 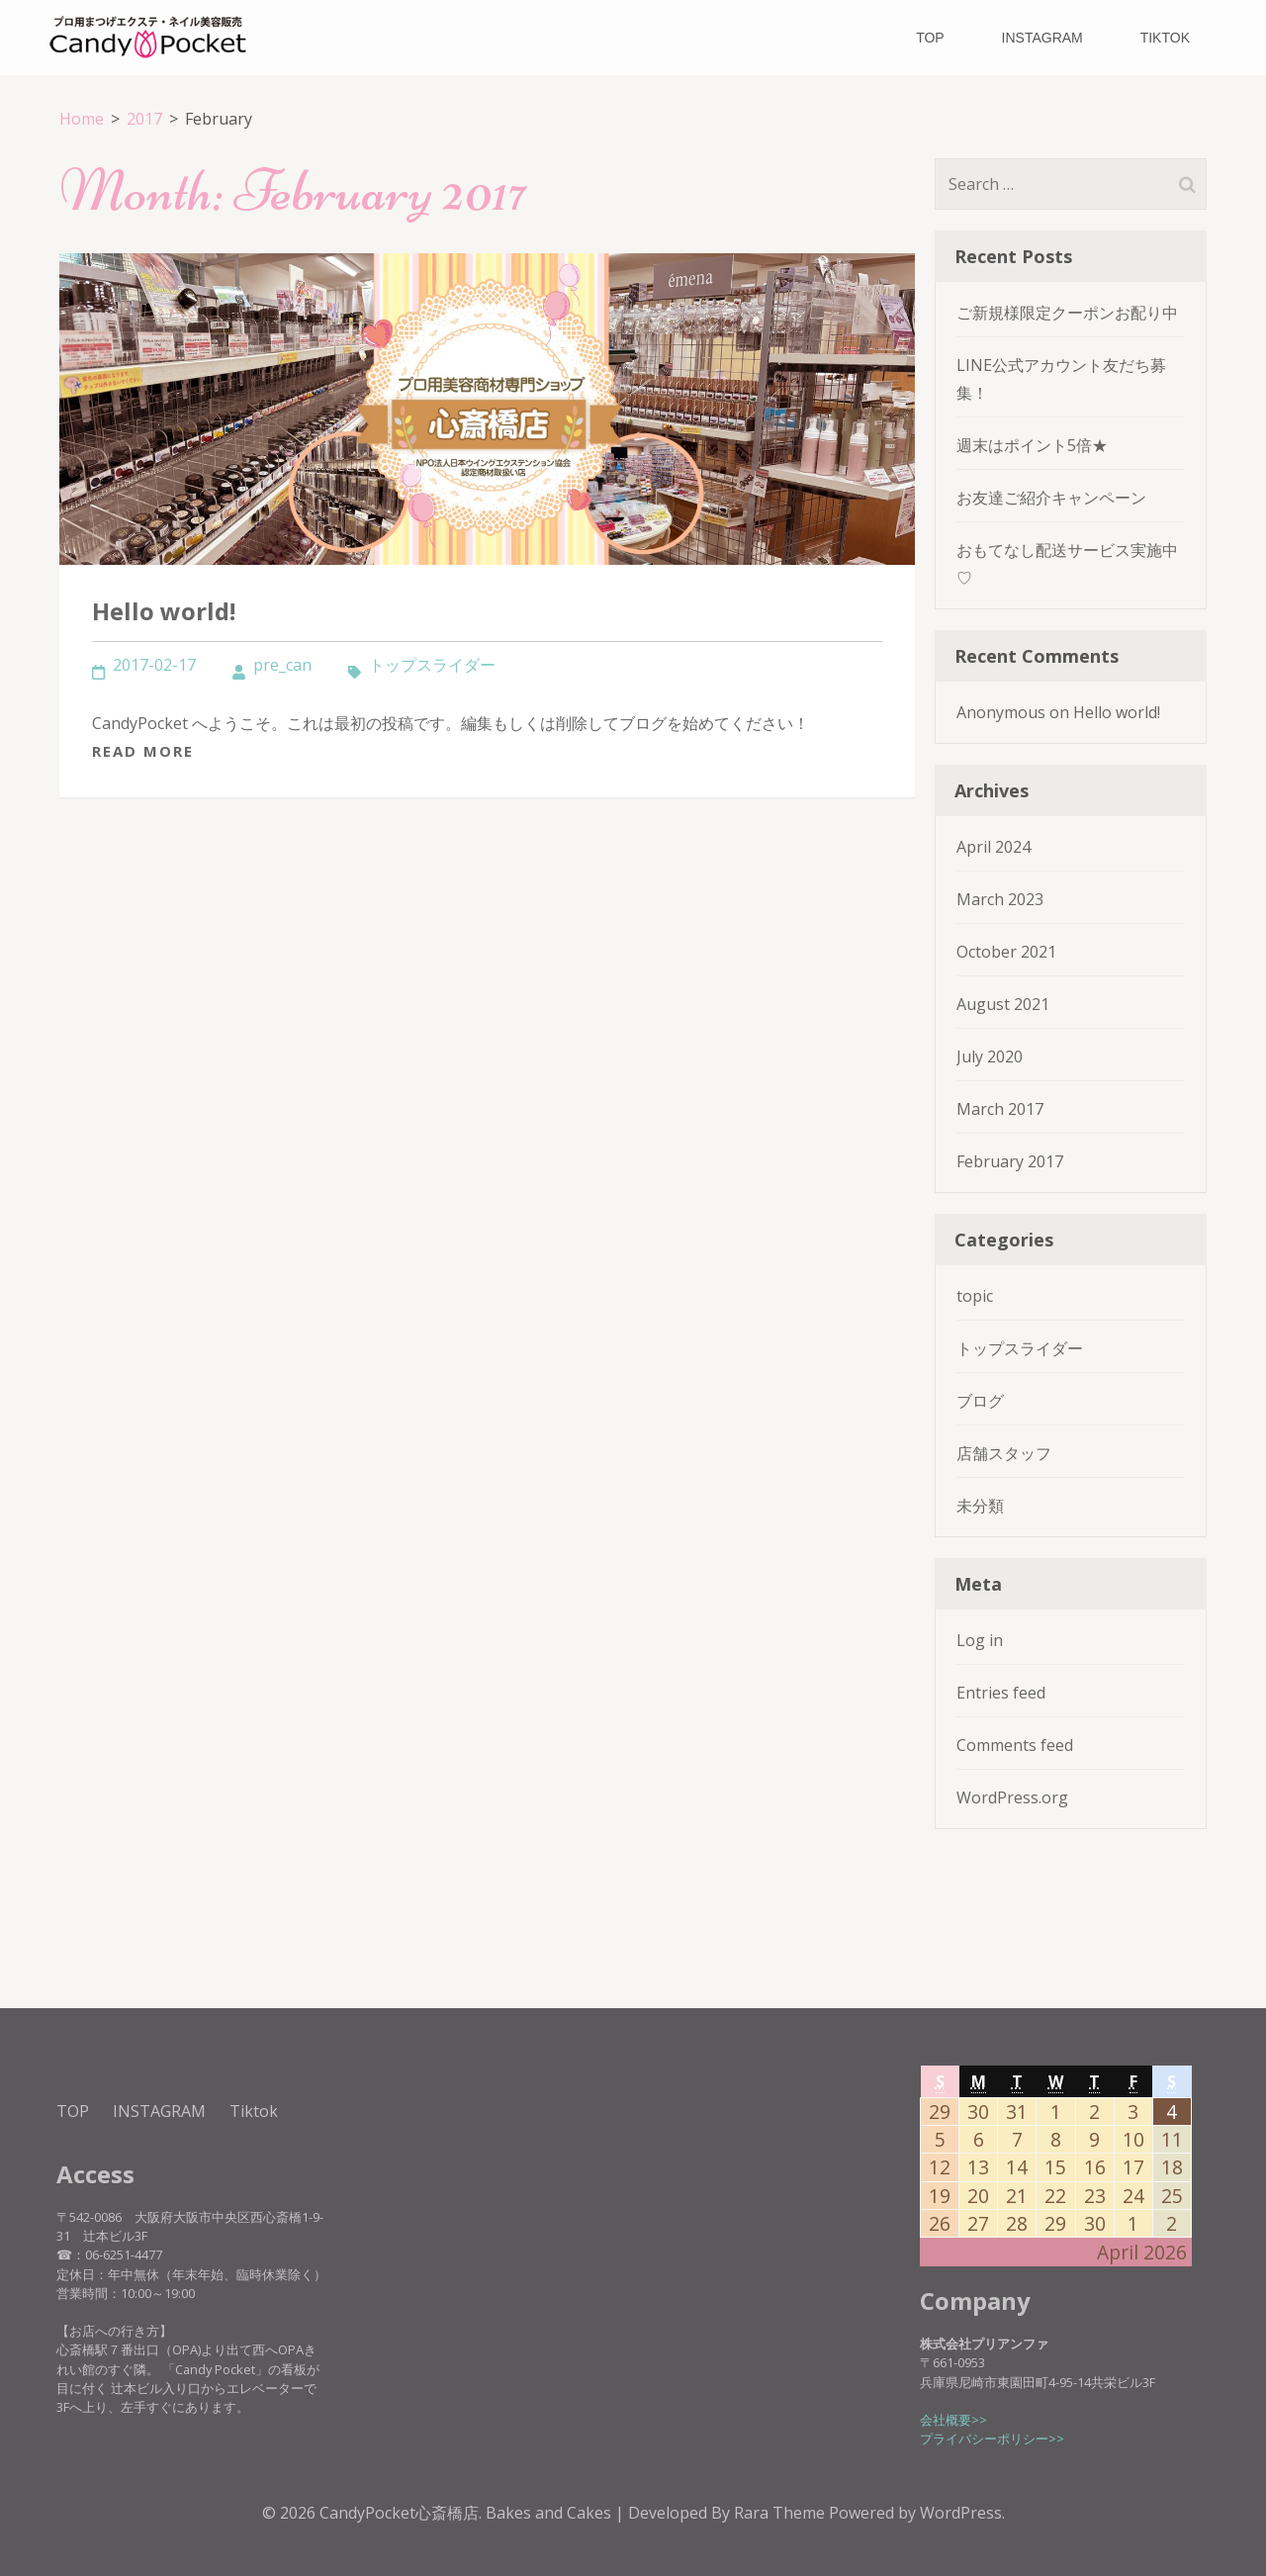 I want to click on August 2021, so click(x=1002, y=1004).